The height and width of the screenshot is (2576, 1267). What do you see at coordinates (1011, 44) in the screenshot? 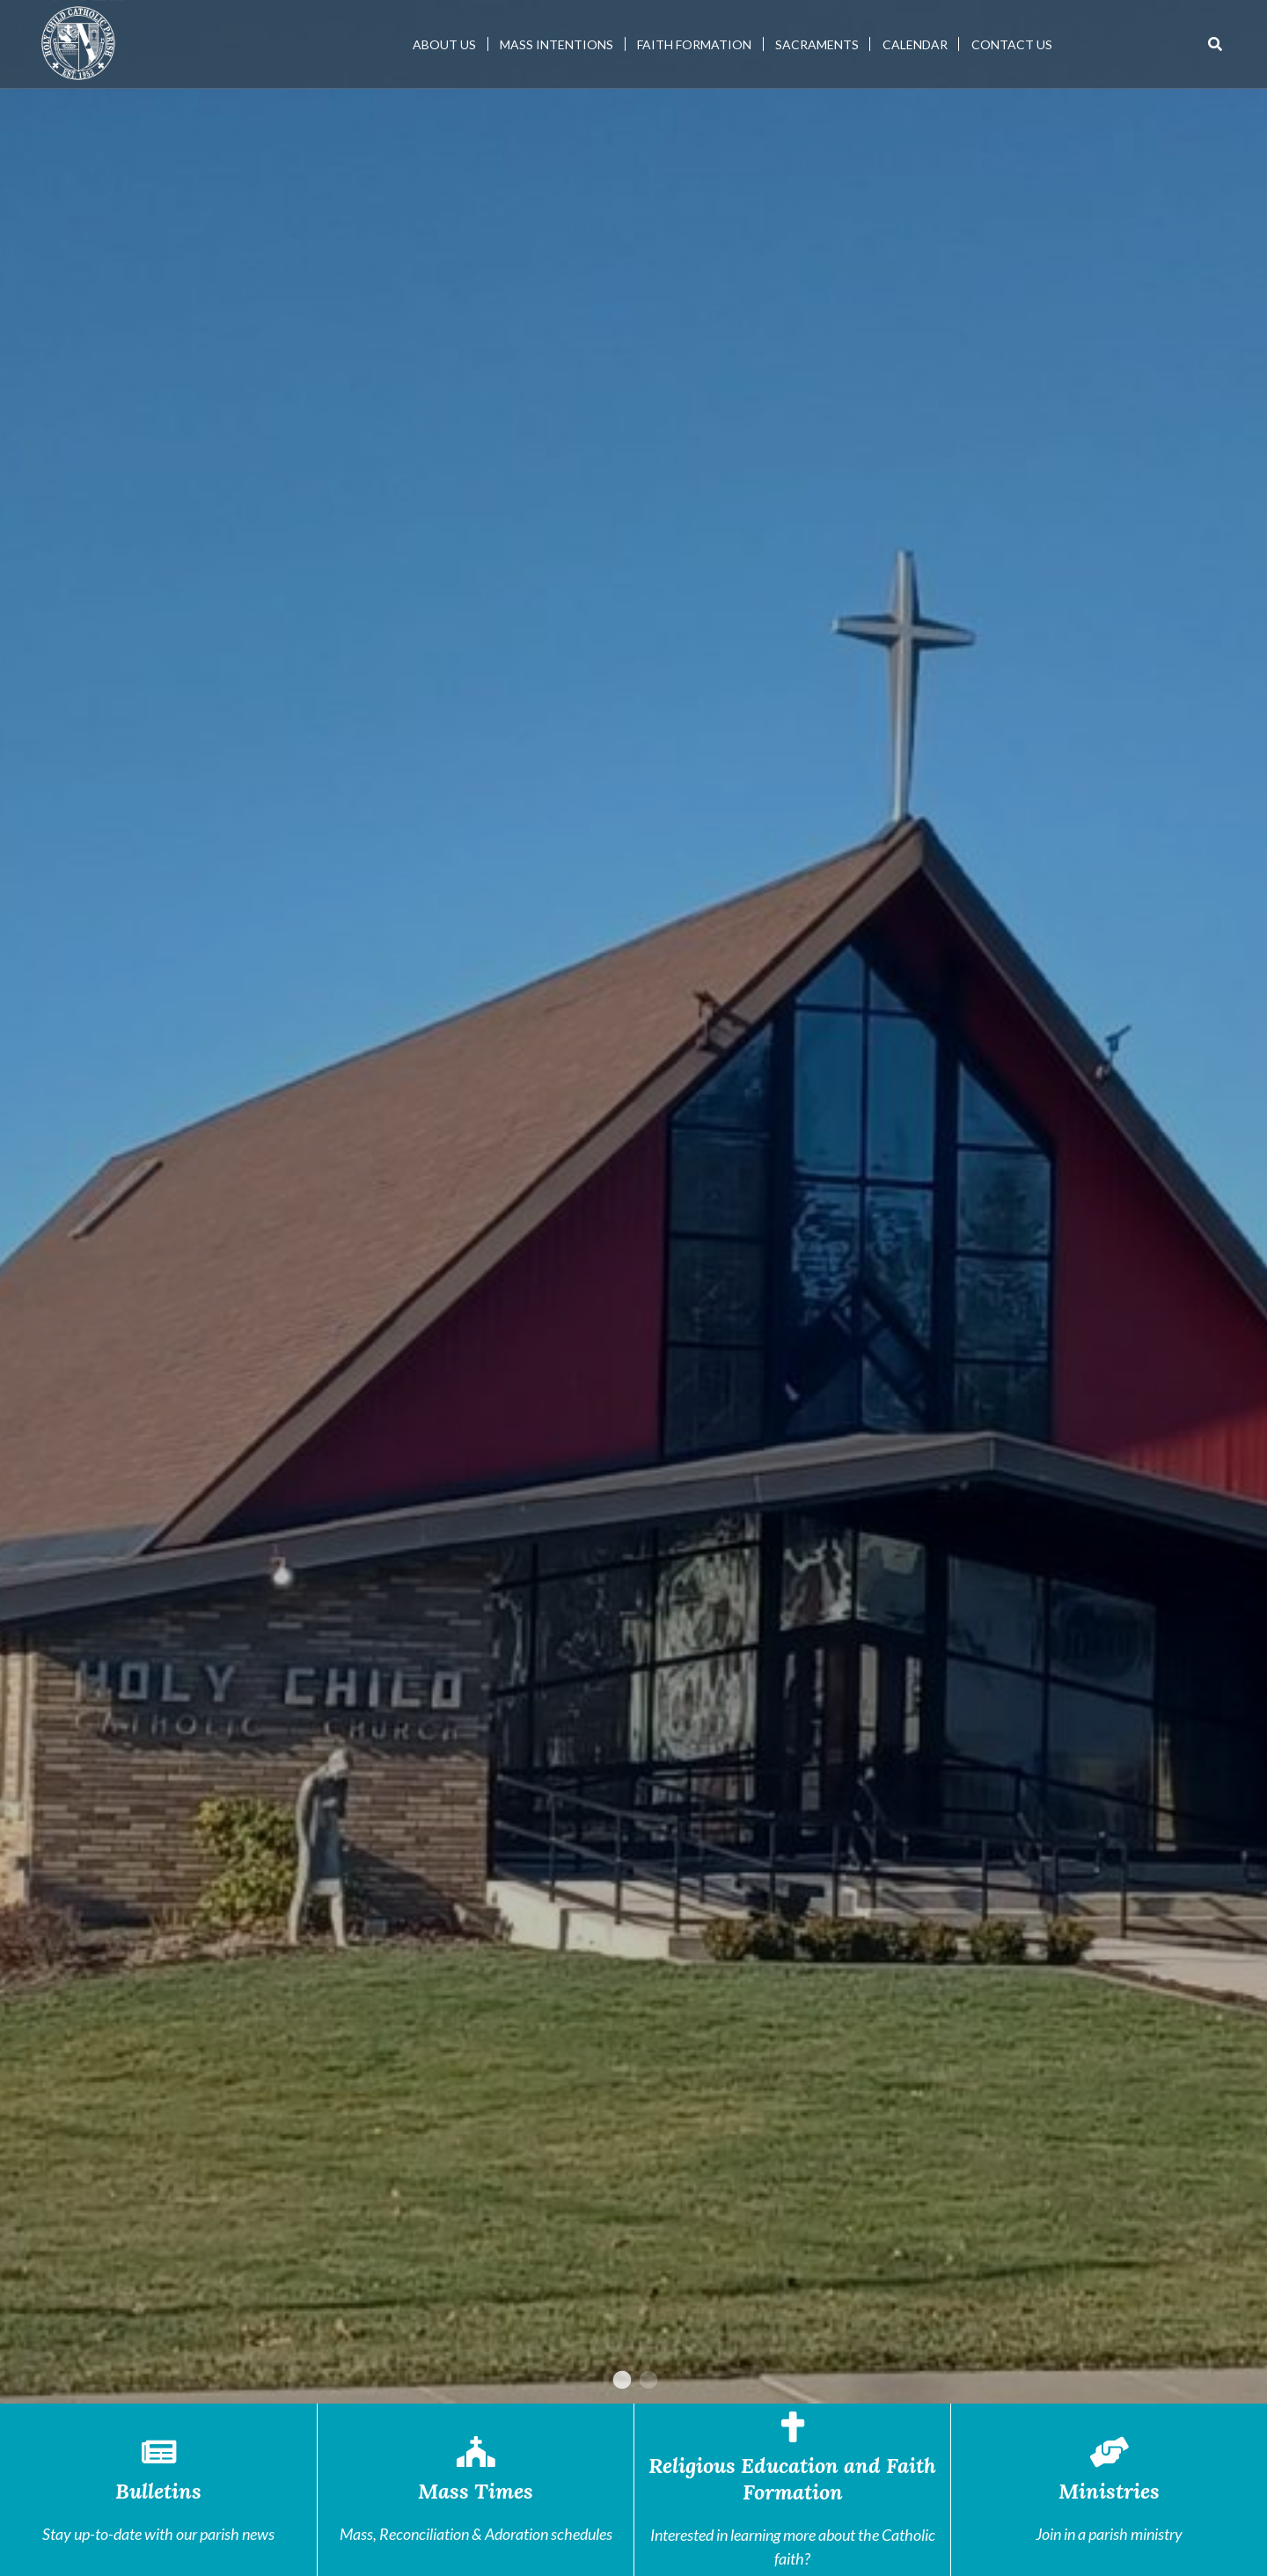
I see `Contact Us` at bounding box center [1011, 44].